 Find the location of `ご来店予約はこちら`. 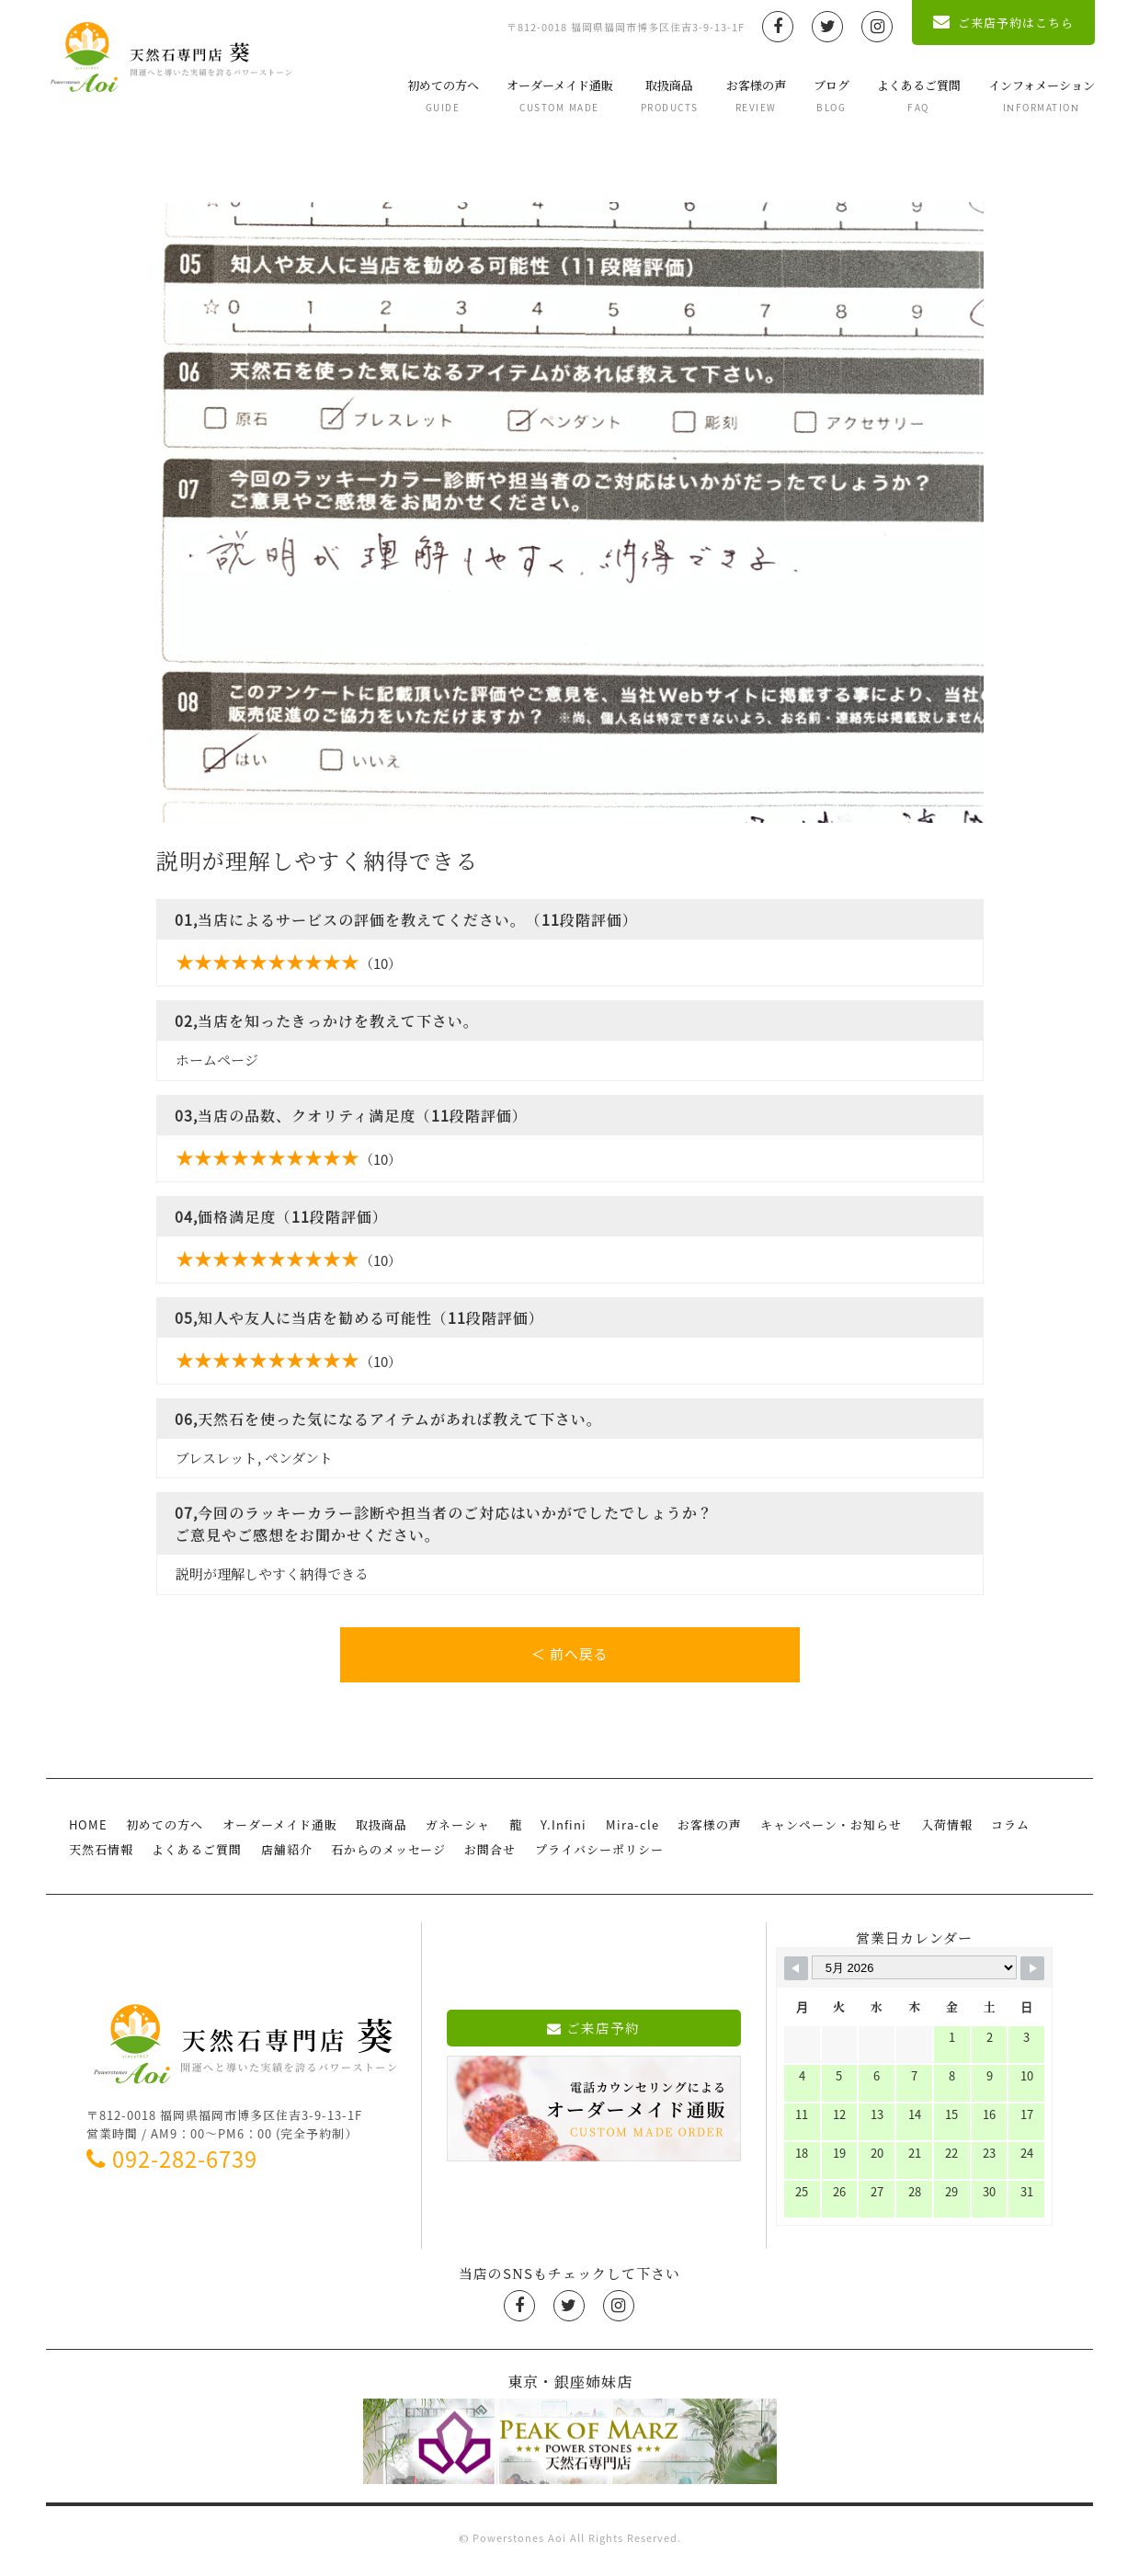

ご来店予約はこちら is located at coordinates (1002, 22).